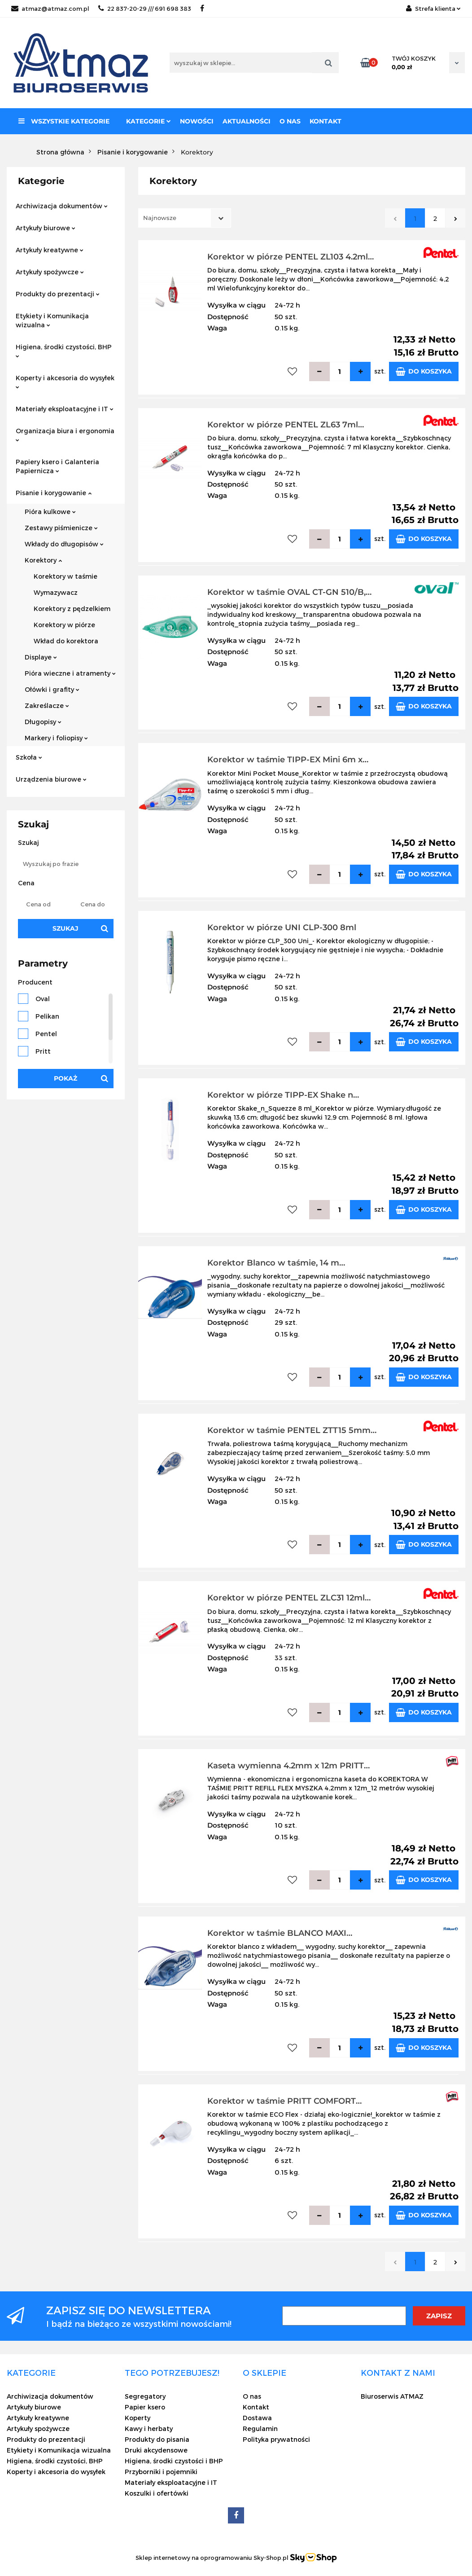 Image resolution: width=472 pixels, height=2576 pixels. I want to click on Higiena, środki czystości, BHP, so click(64, 350).